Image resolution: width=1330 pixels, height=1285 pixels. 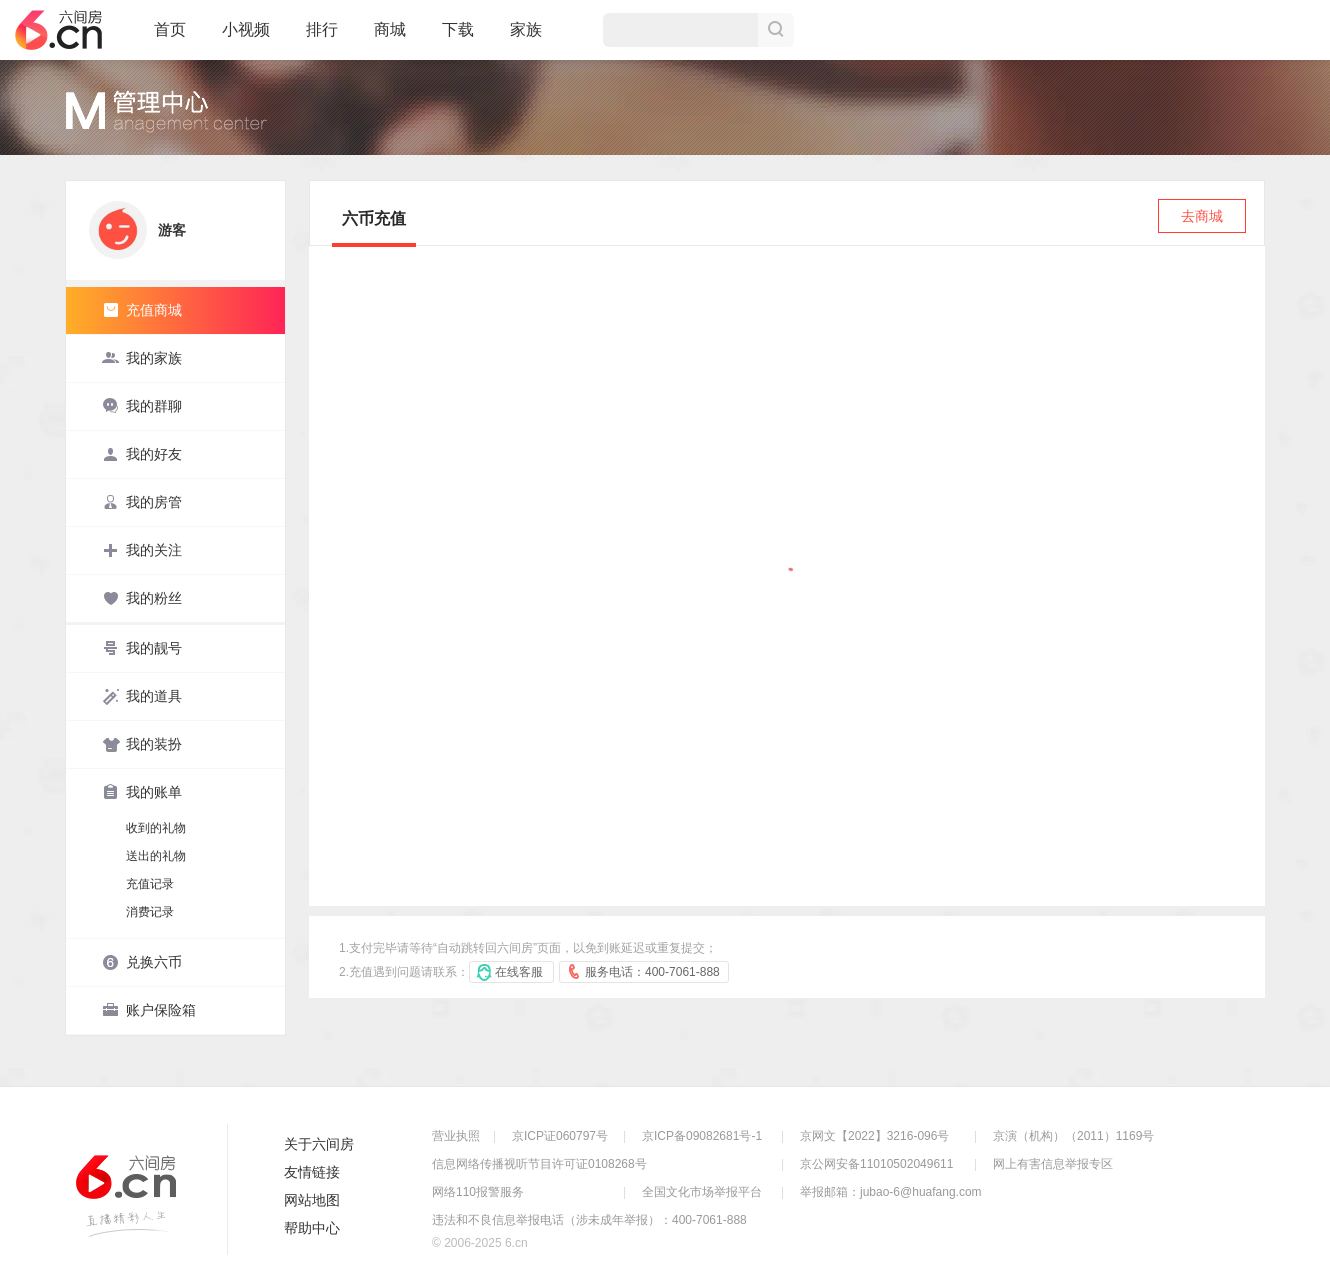 What do you see at coordinates (142, 502) in the screenshot?
I see `我的房管` at bounding box center [142, 502].